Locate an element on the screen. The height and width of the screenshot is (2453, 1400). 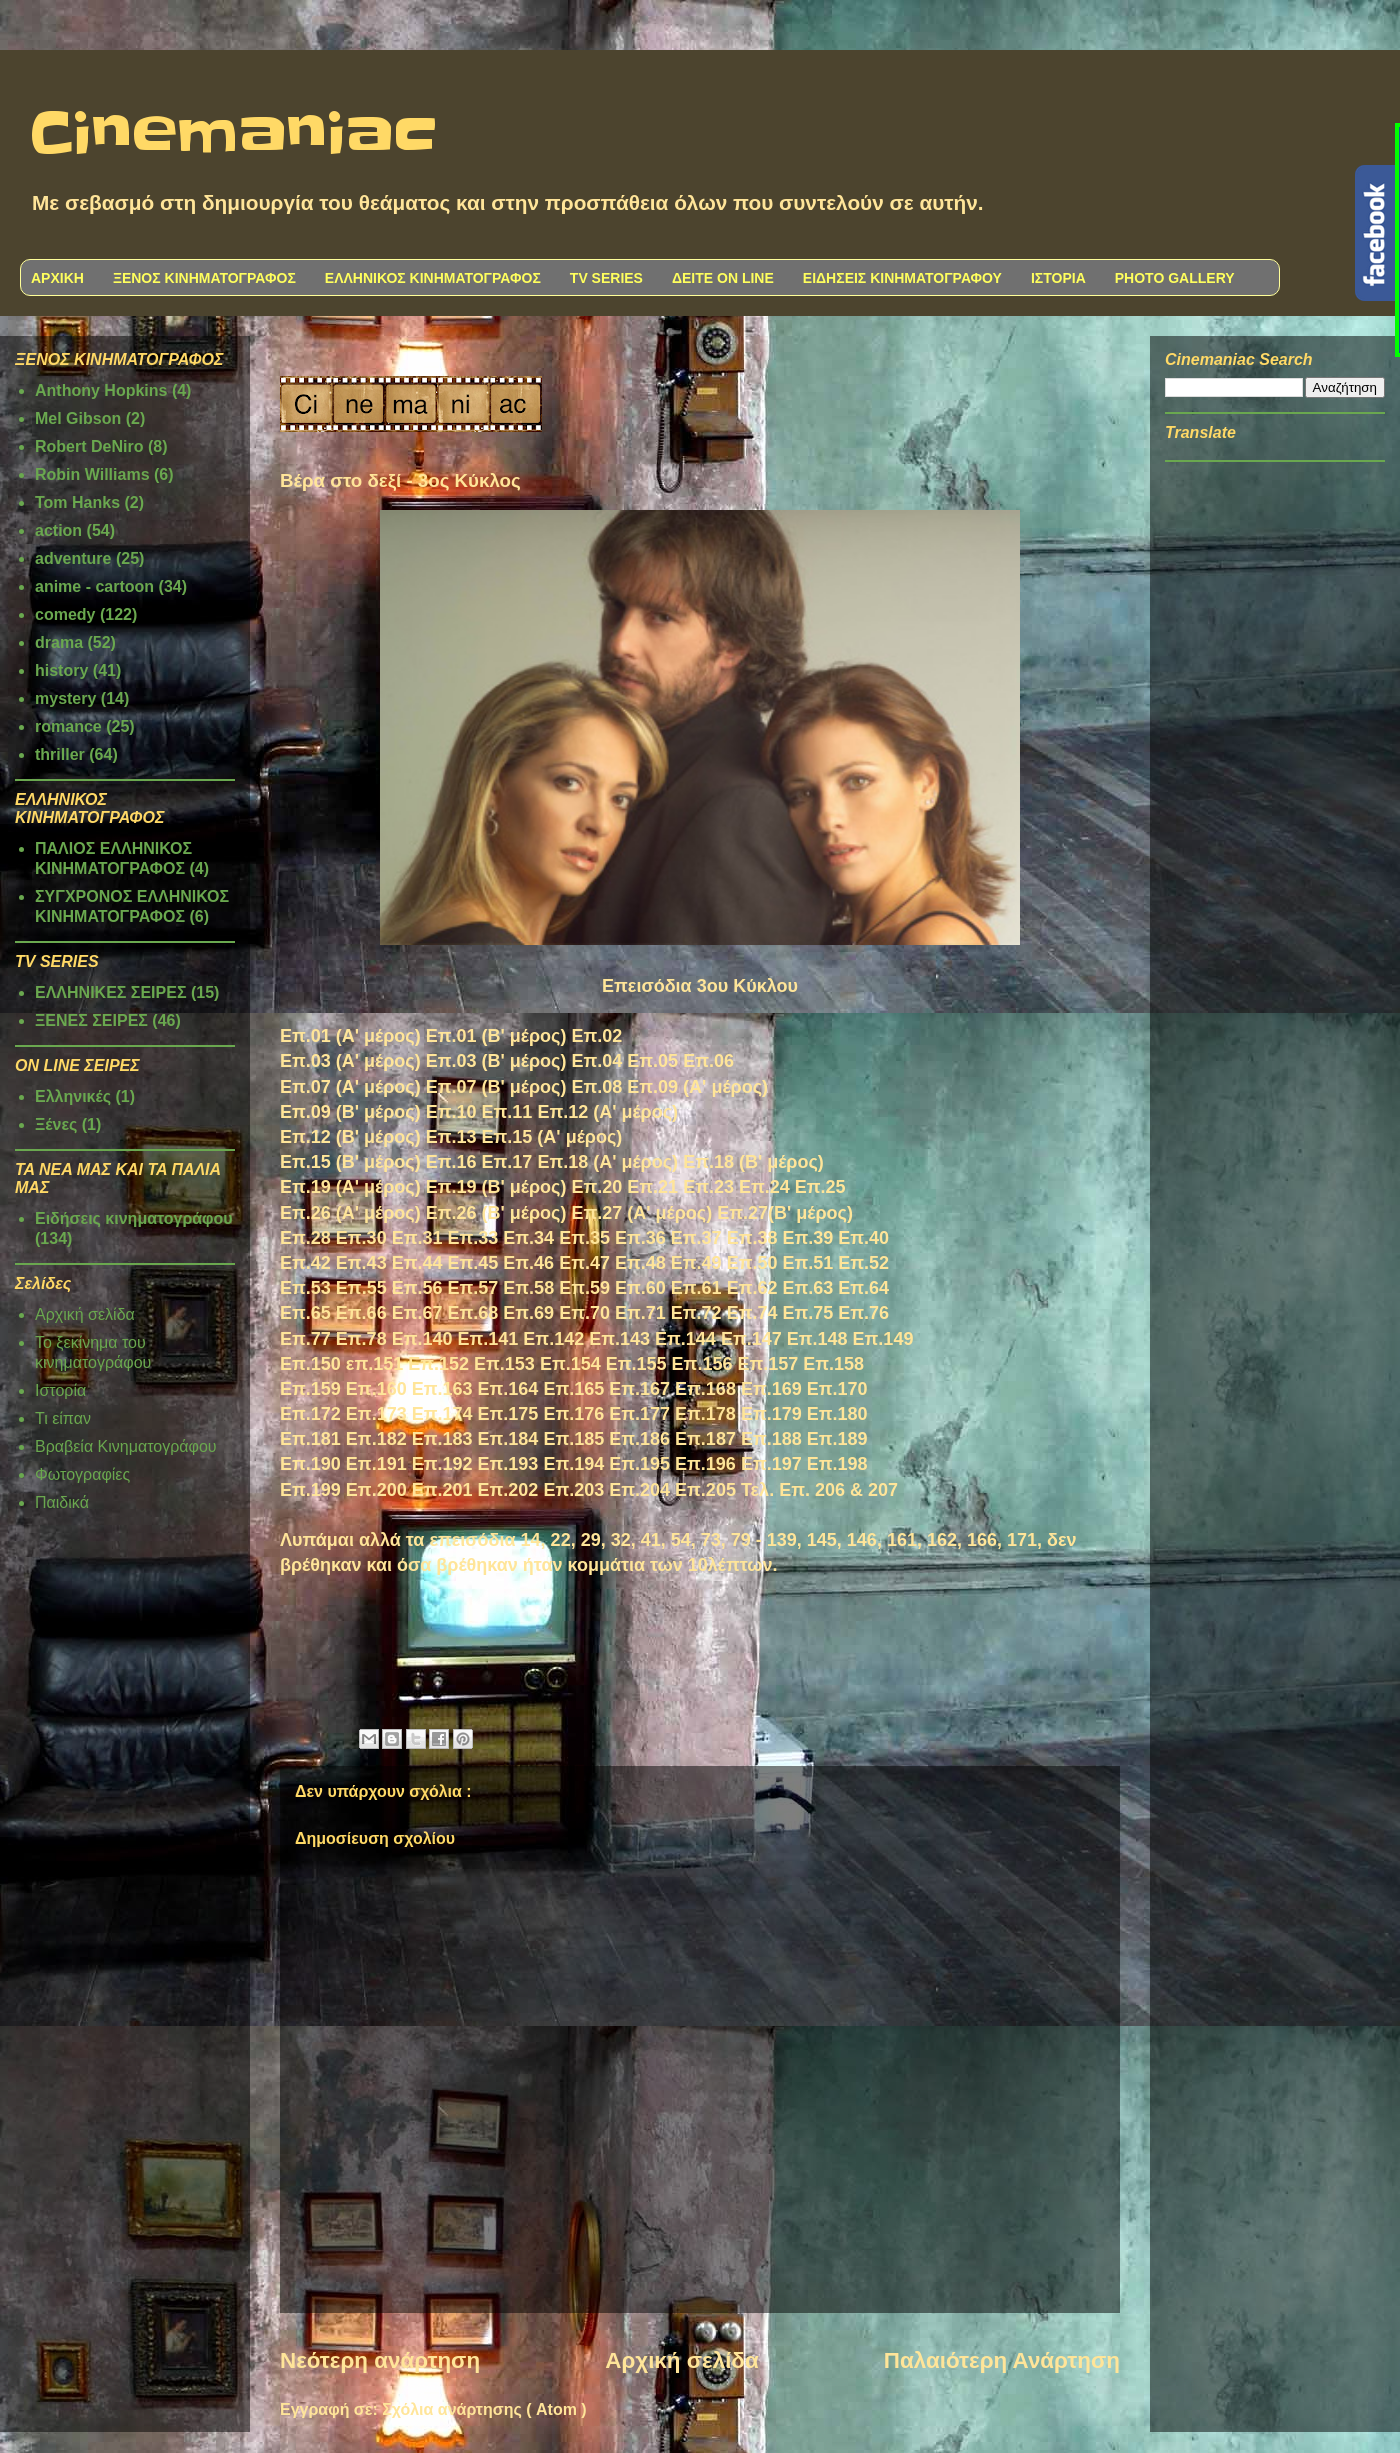
Επ.142 is located at coordinates (553, 1339).